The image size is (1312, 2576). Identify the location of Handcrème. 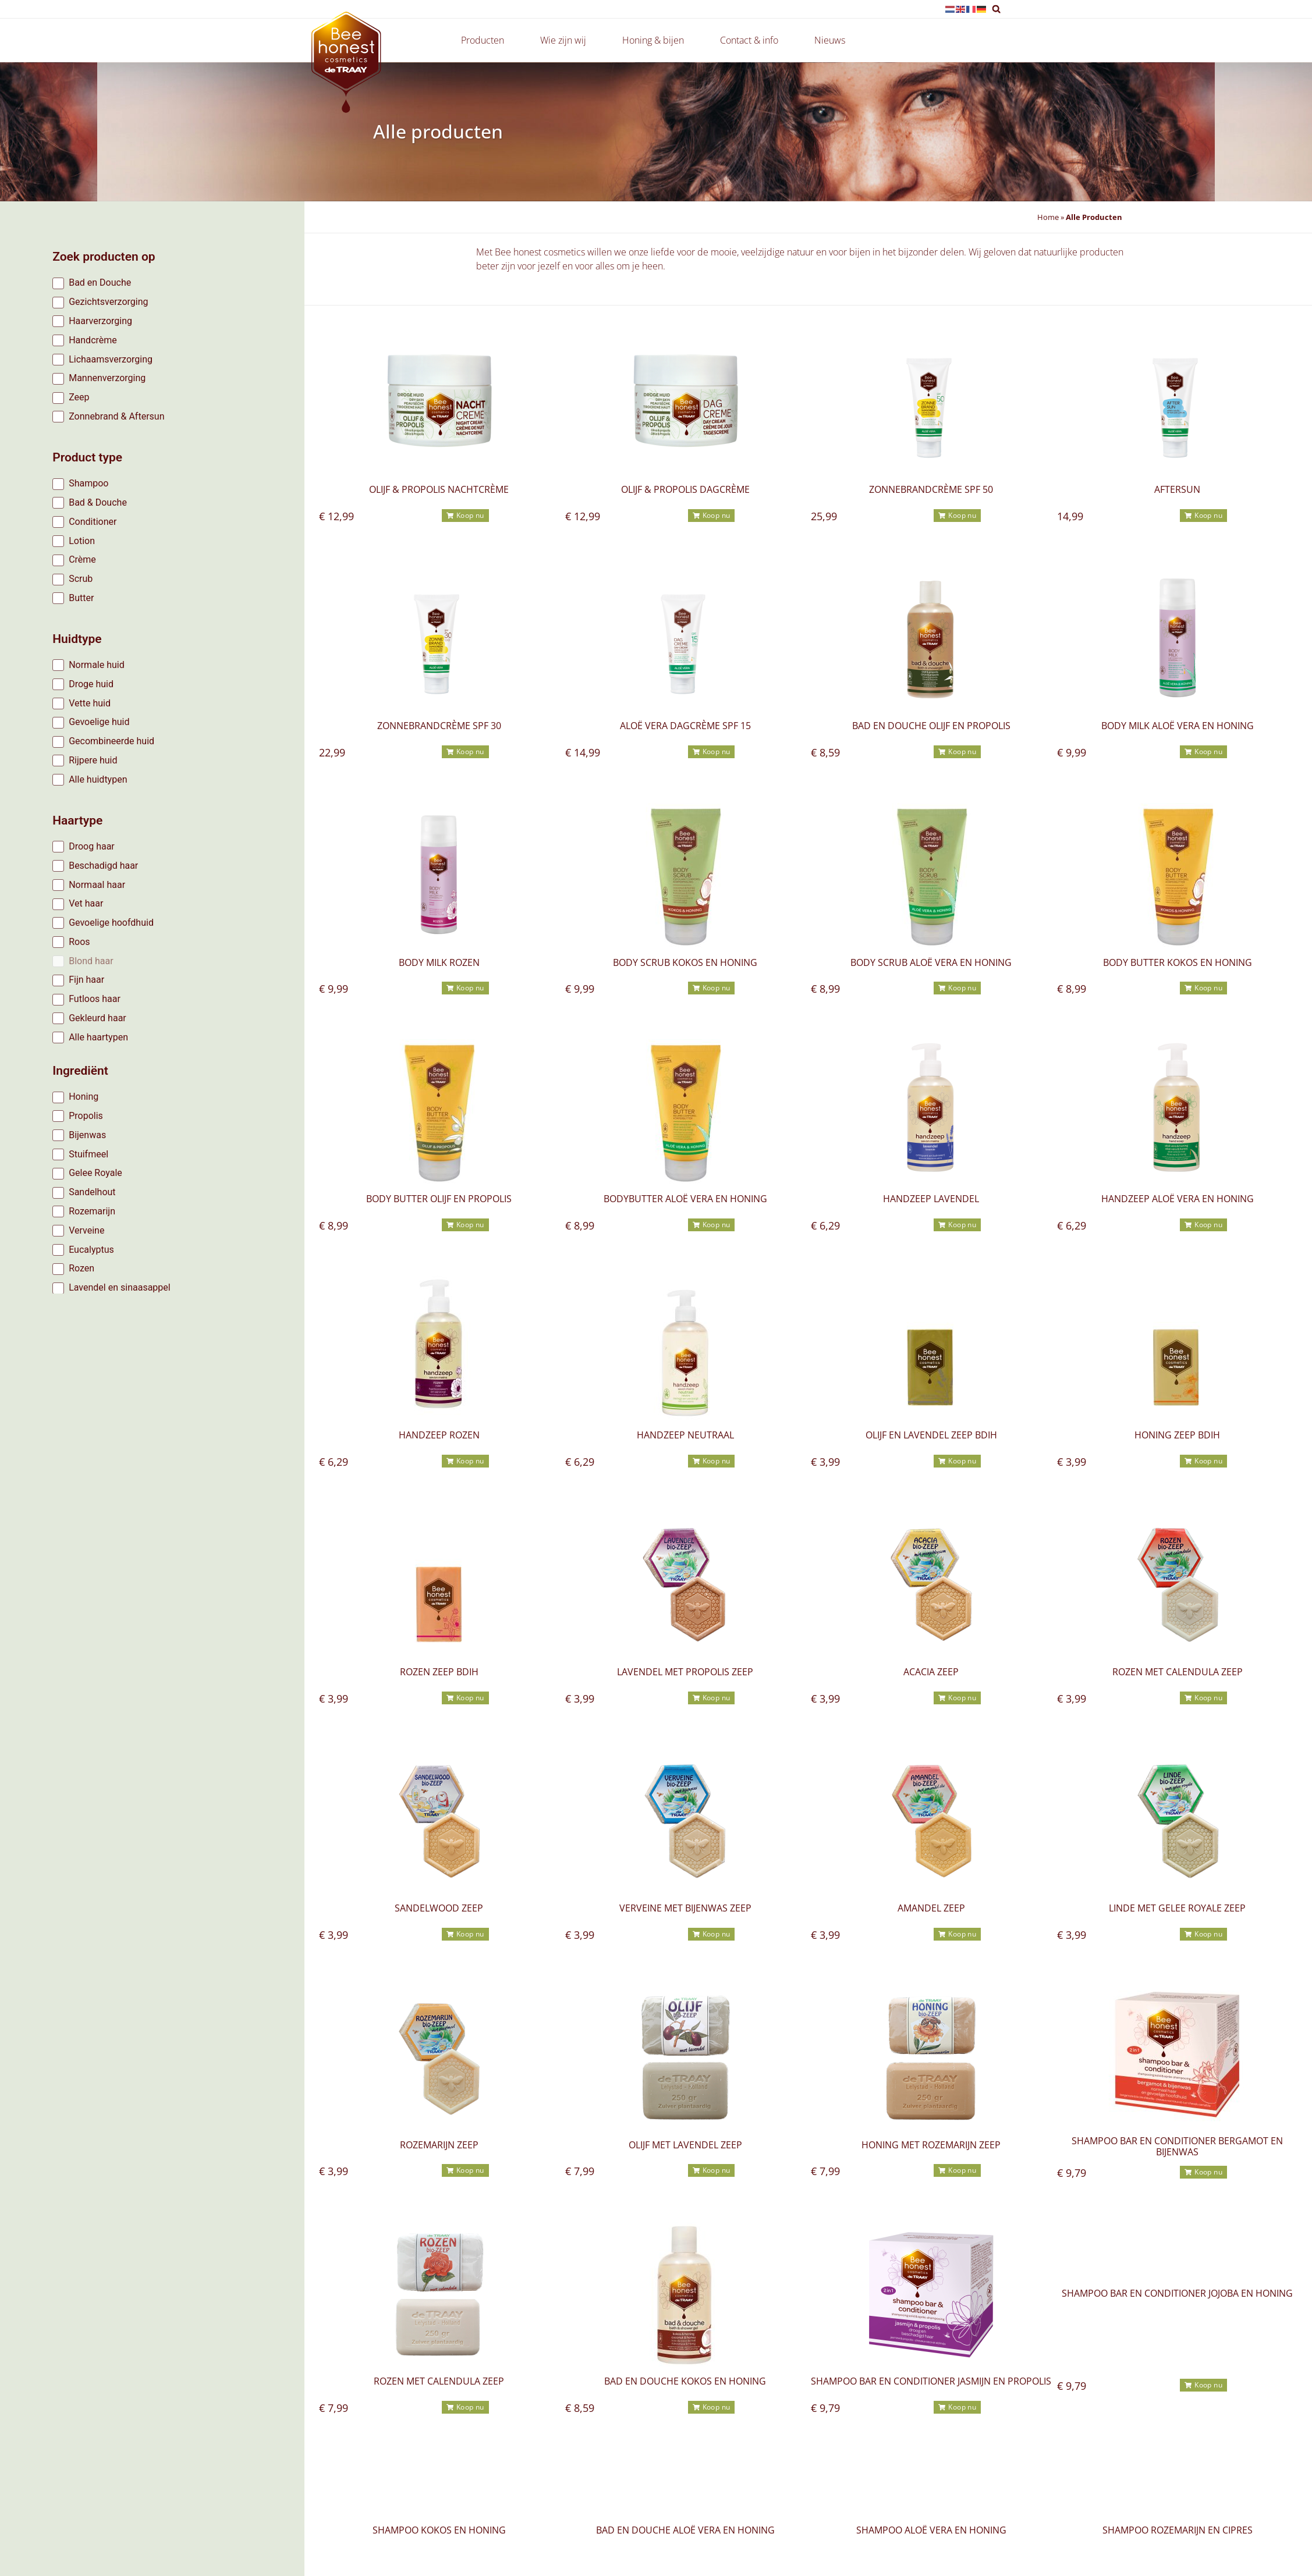
(93, 340).